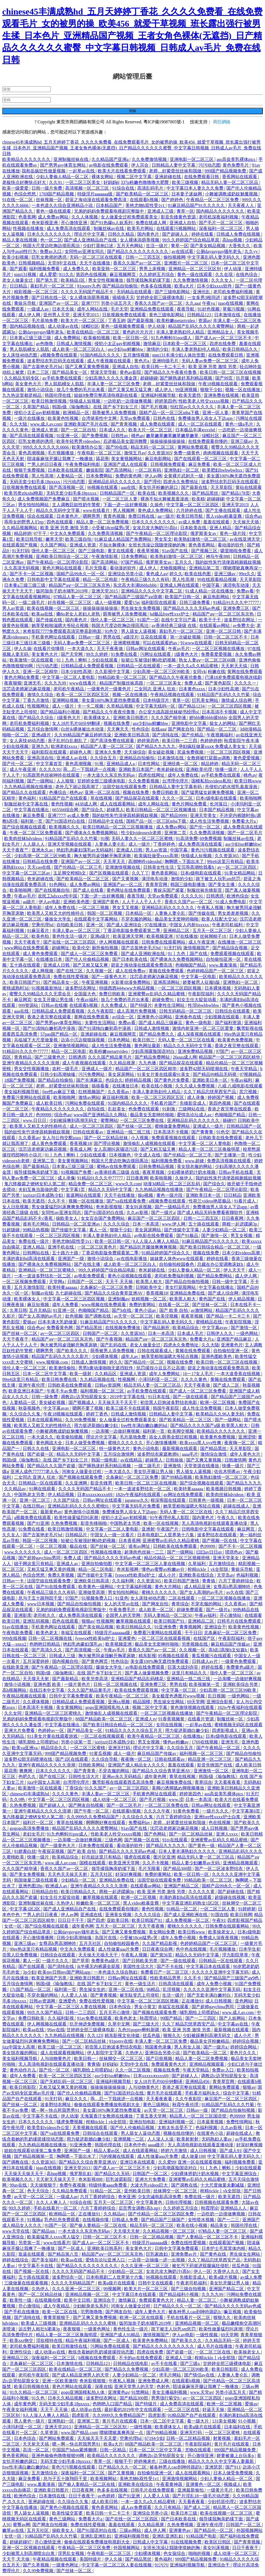 The height and width of the screenshot is (2576, 265). What do you see at coordinates (174, 257) in the screenshot?
I see `偷拍视频网` at bounding box center [174, 257].